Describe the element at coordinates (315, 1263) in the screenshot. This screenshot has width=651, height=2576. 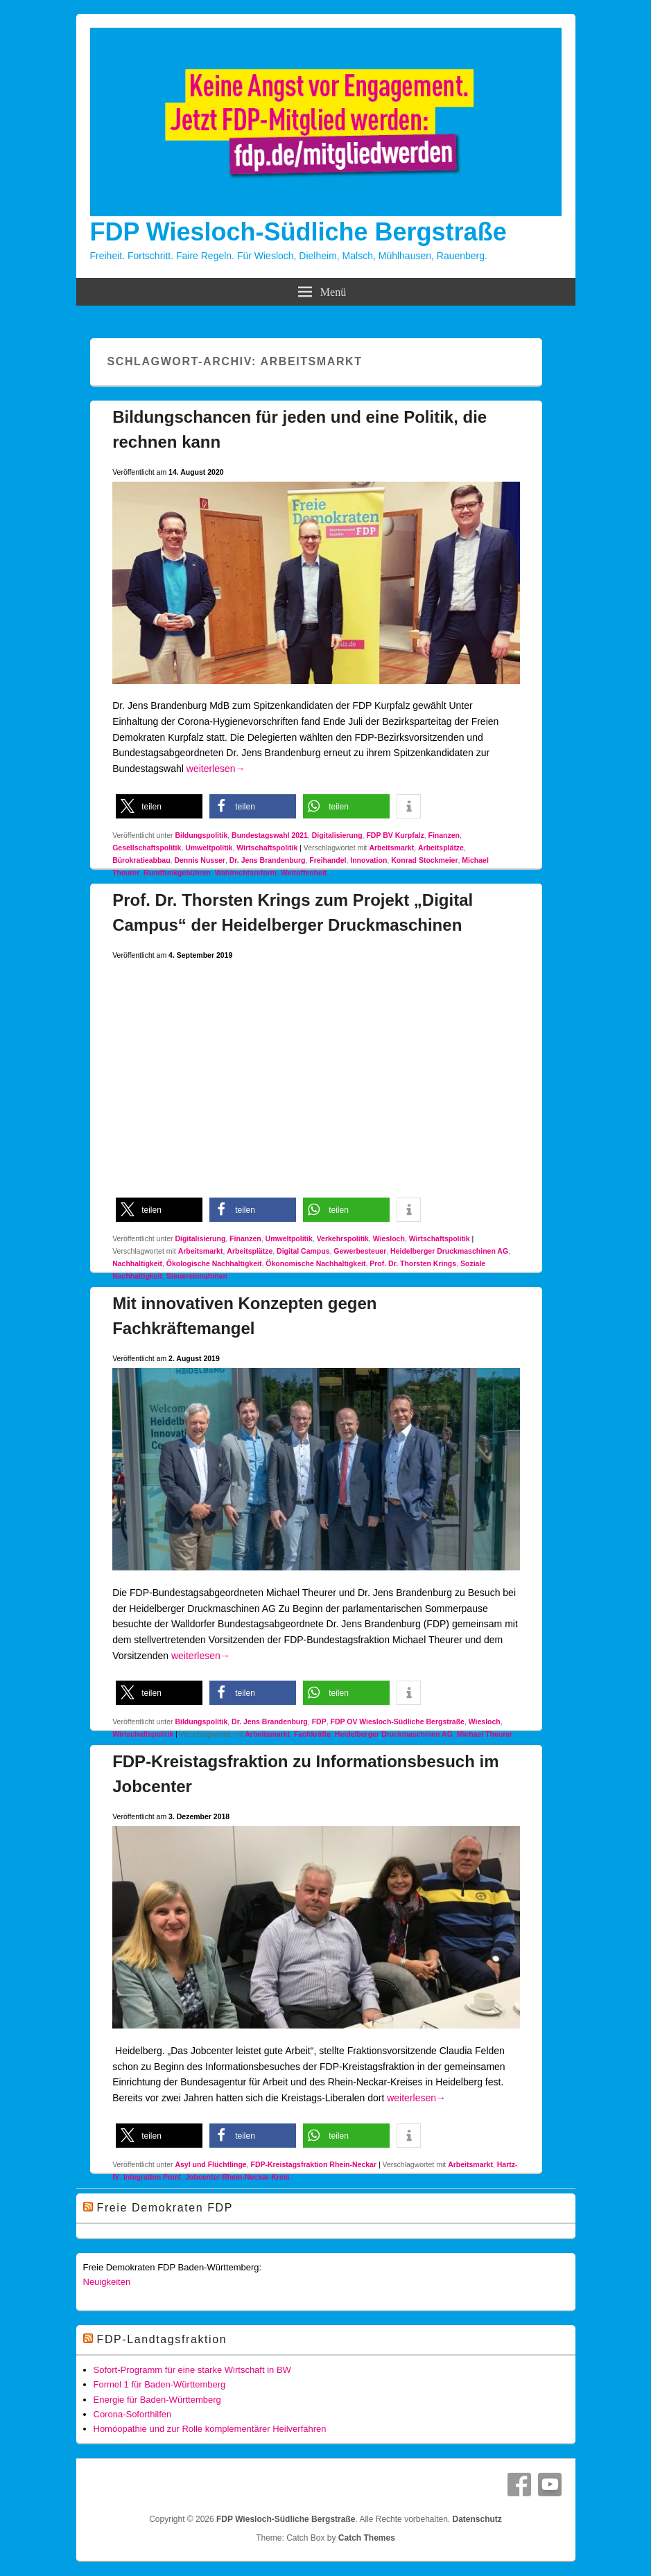
I see `Ökonomische Nachhaltigkeit` at that location.